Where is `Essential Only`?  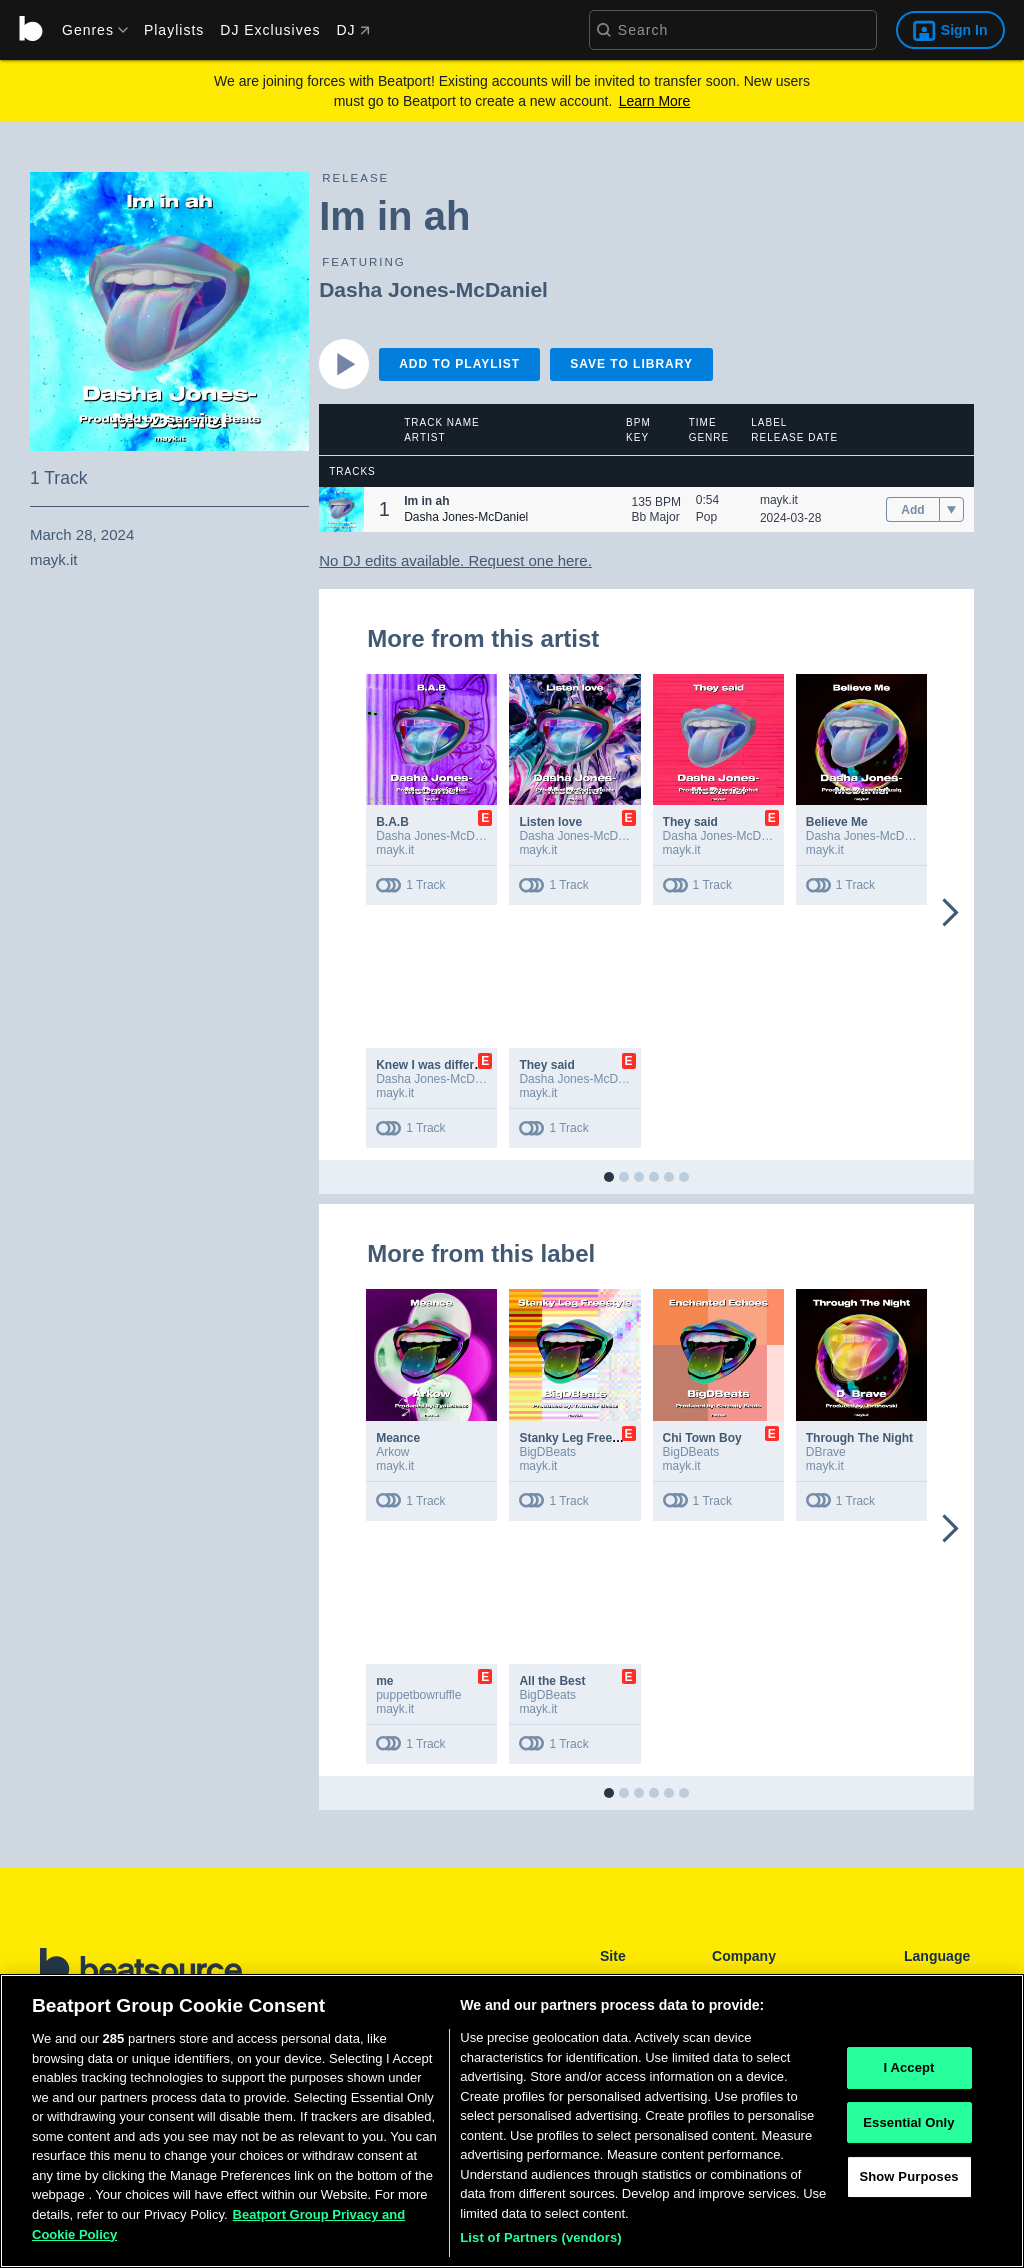
Essential Only is located at coordinates (908, 2129).